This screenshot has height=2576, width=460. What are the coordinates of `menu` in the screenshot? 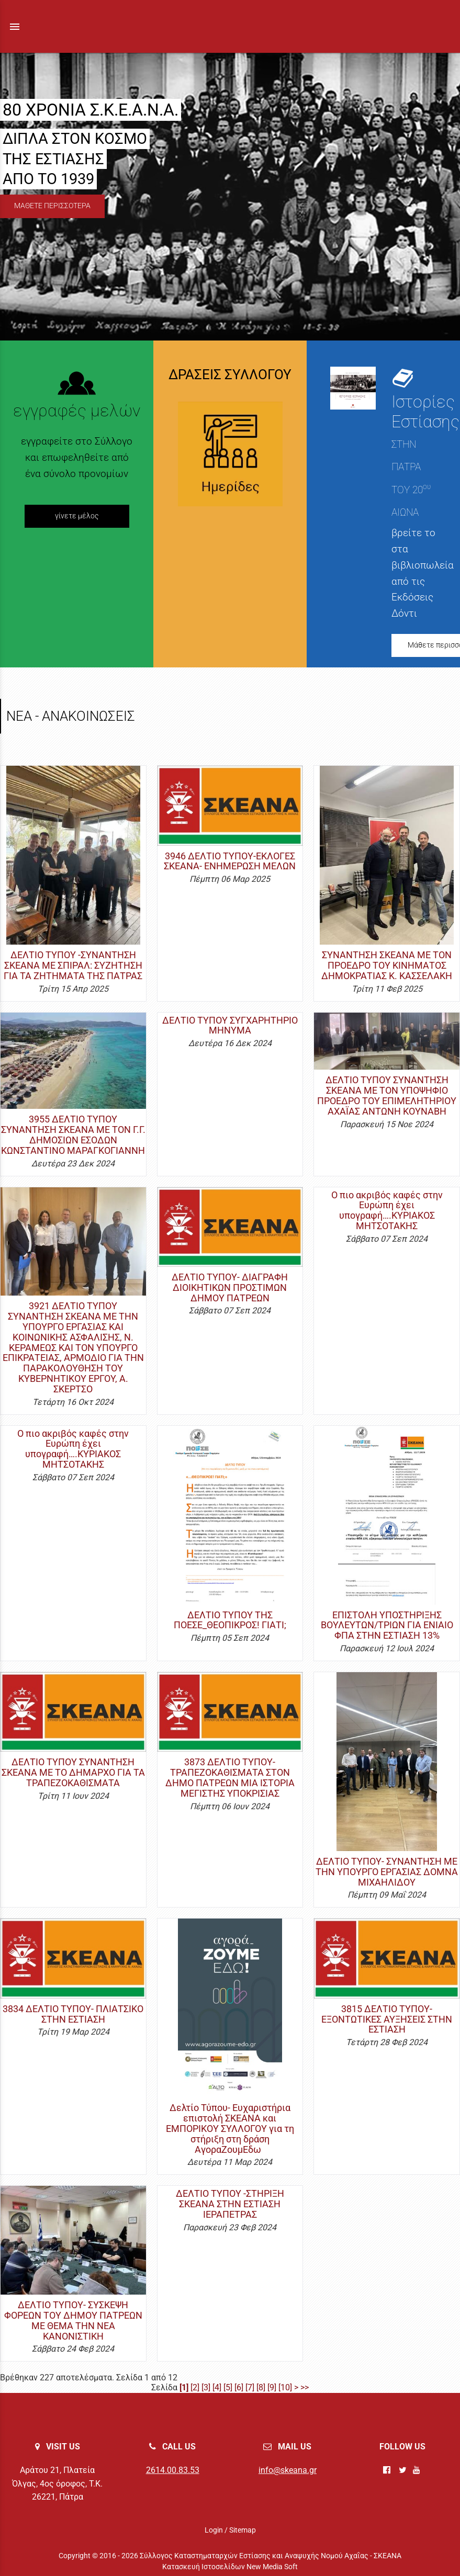 It's located at (14, 26).